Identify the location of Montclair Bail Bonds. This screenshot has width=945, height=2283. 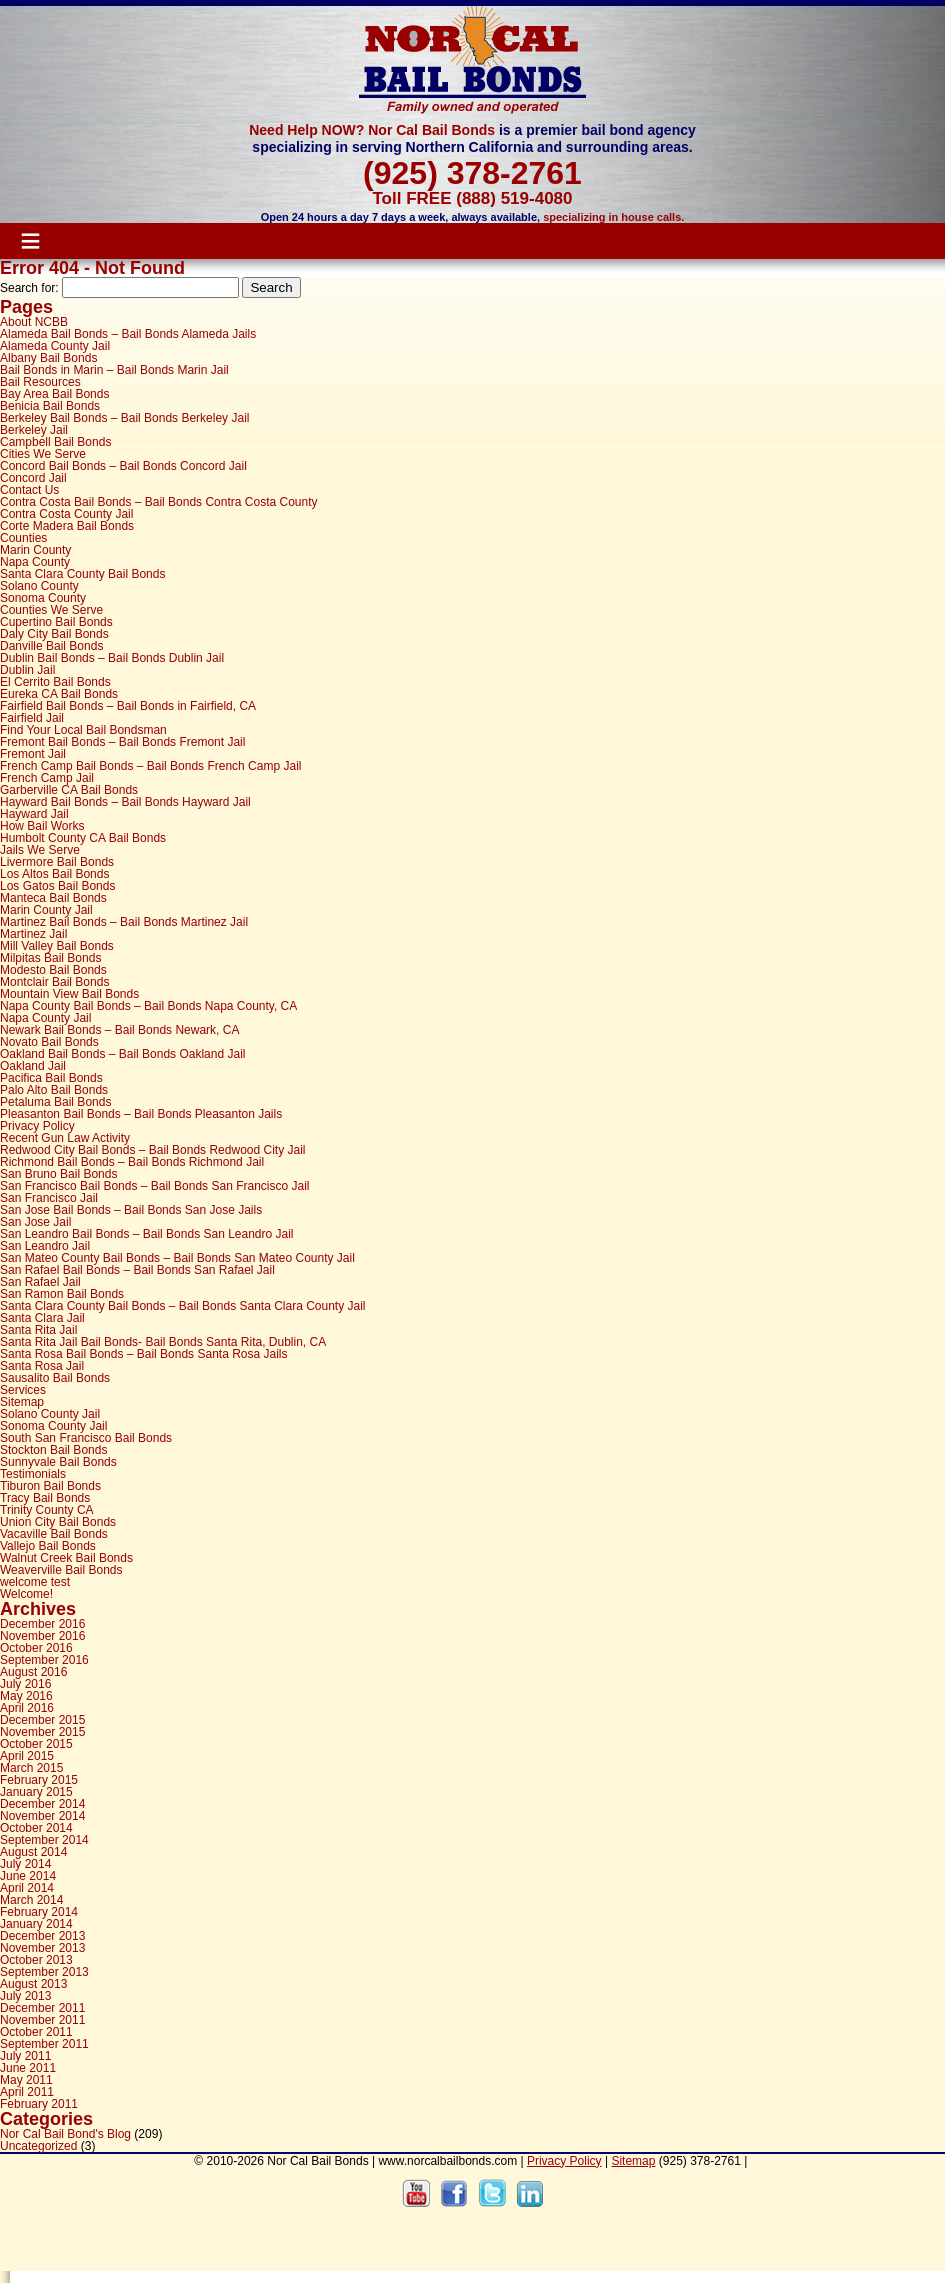
(54, 982).